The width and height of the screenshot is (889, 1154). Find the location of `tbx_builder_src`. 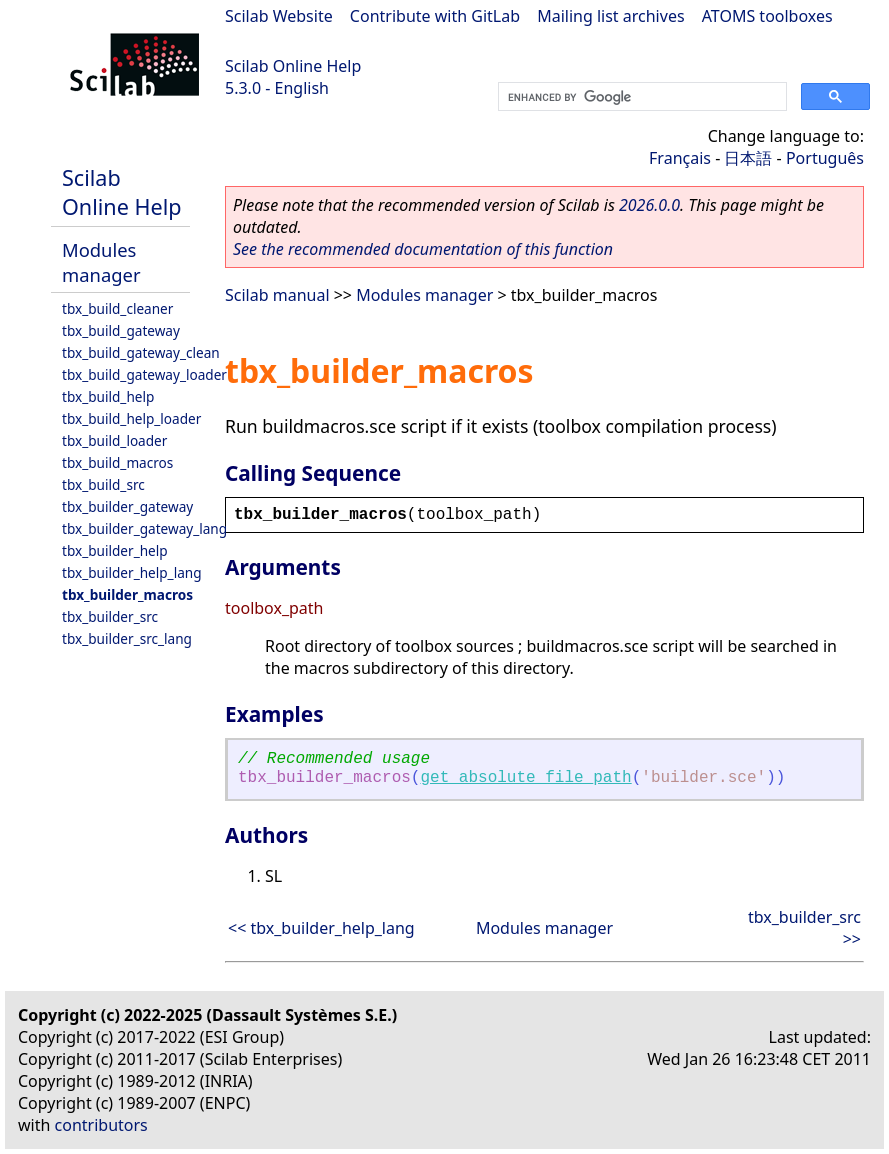

tbx_builder_src is located at coordinates (110, 616).